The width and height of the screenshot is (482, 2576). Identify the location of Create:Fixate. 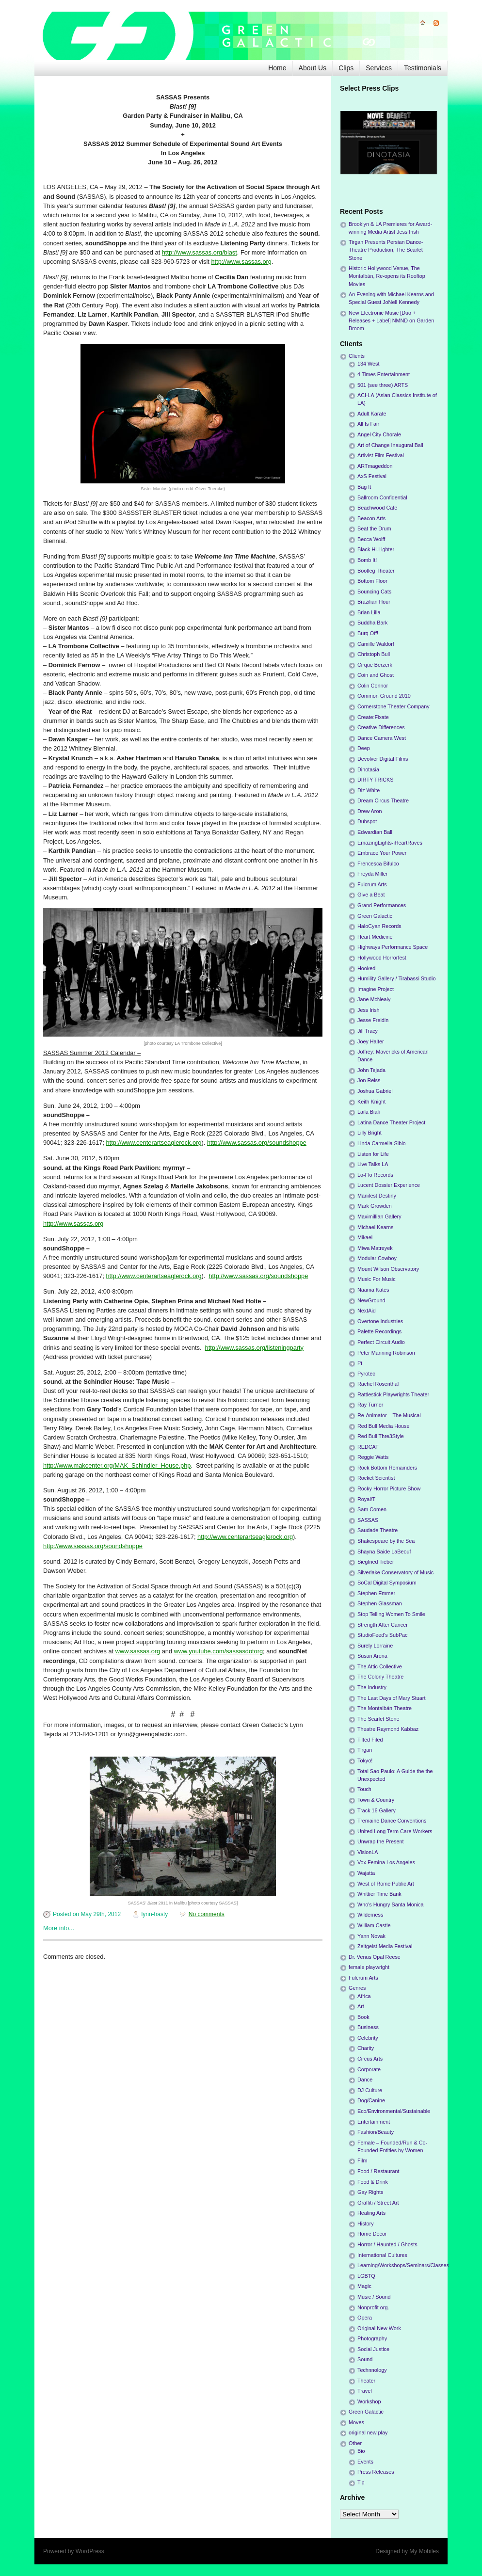
(373, 717).